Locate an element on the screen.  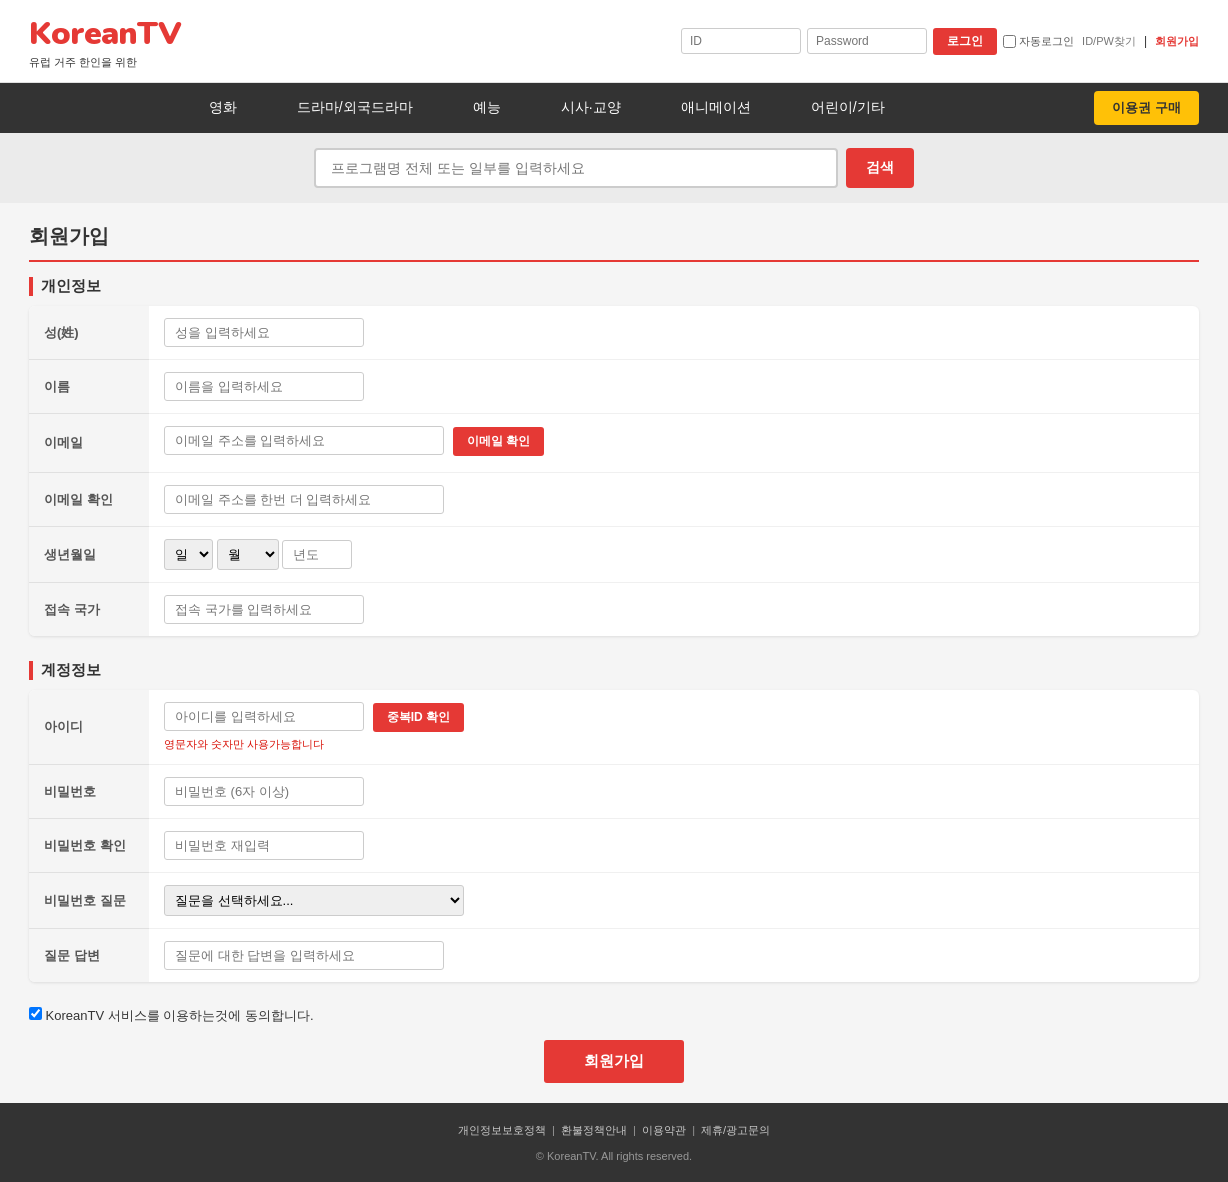
개인정보보호정책 is located at coordinates (502, 1130).